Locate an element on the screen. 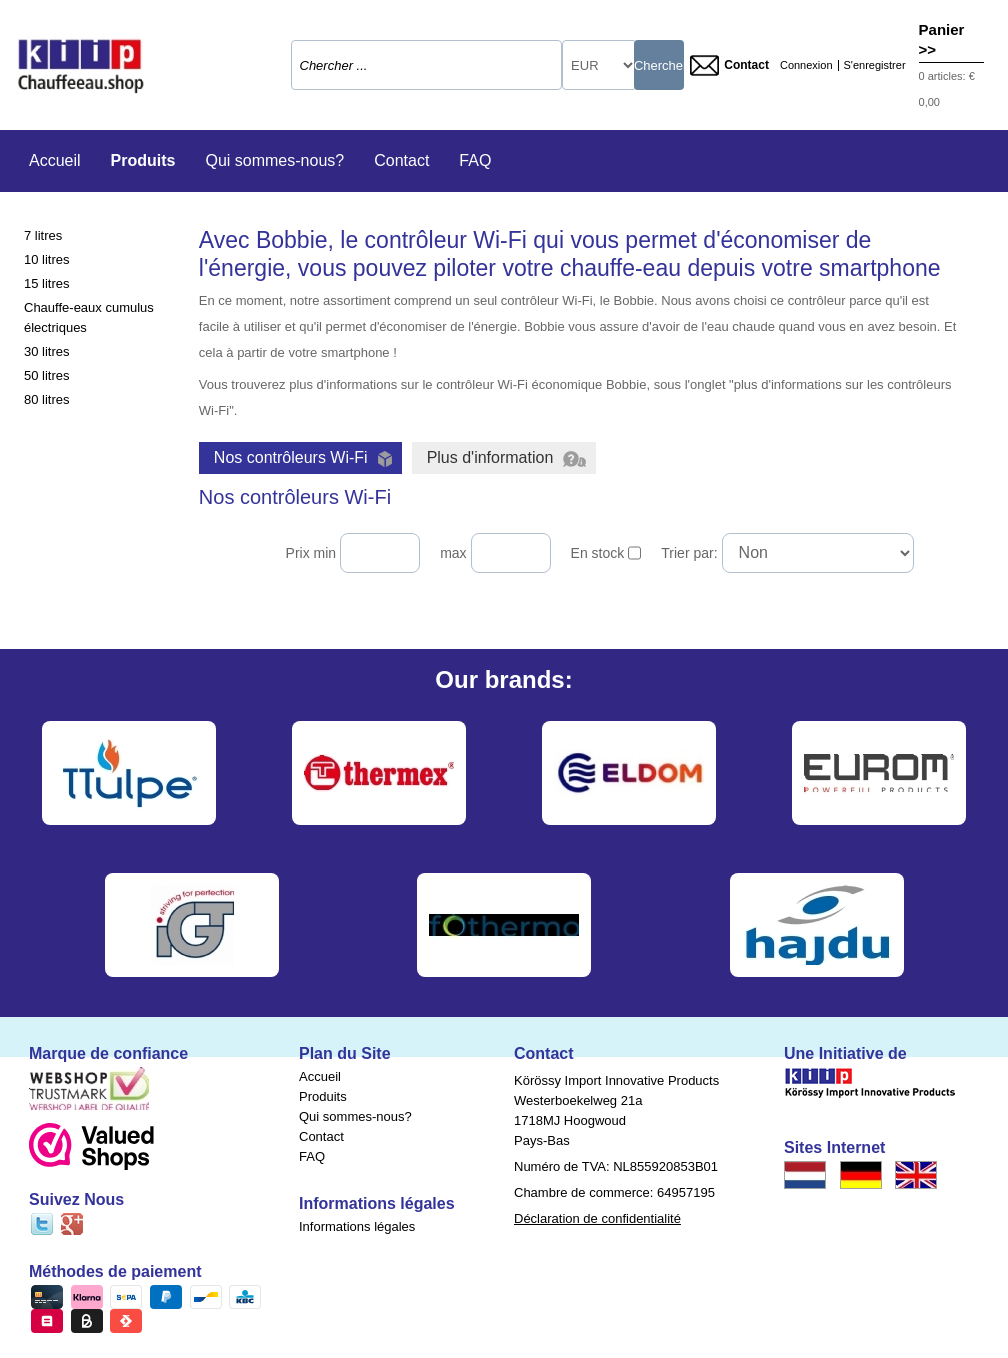 This screenshot has height=1358, width=1008. Qui sommes-nous? is located at coordinates (274, 160).